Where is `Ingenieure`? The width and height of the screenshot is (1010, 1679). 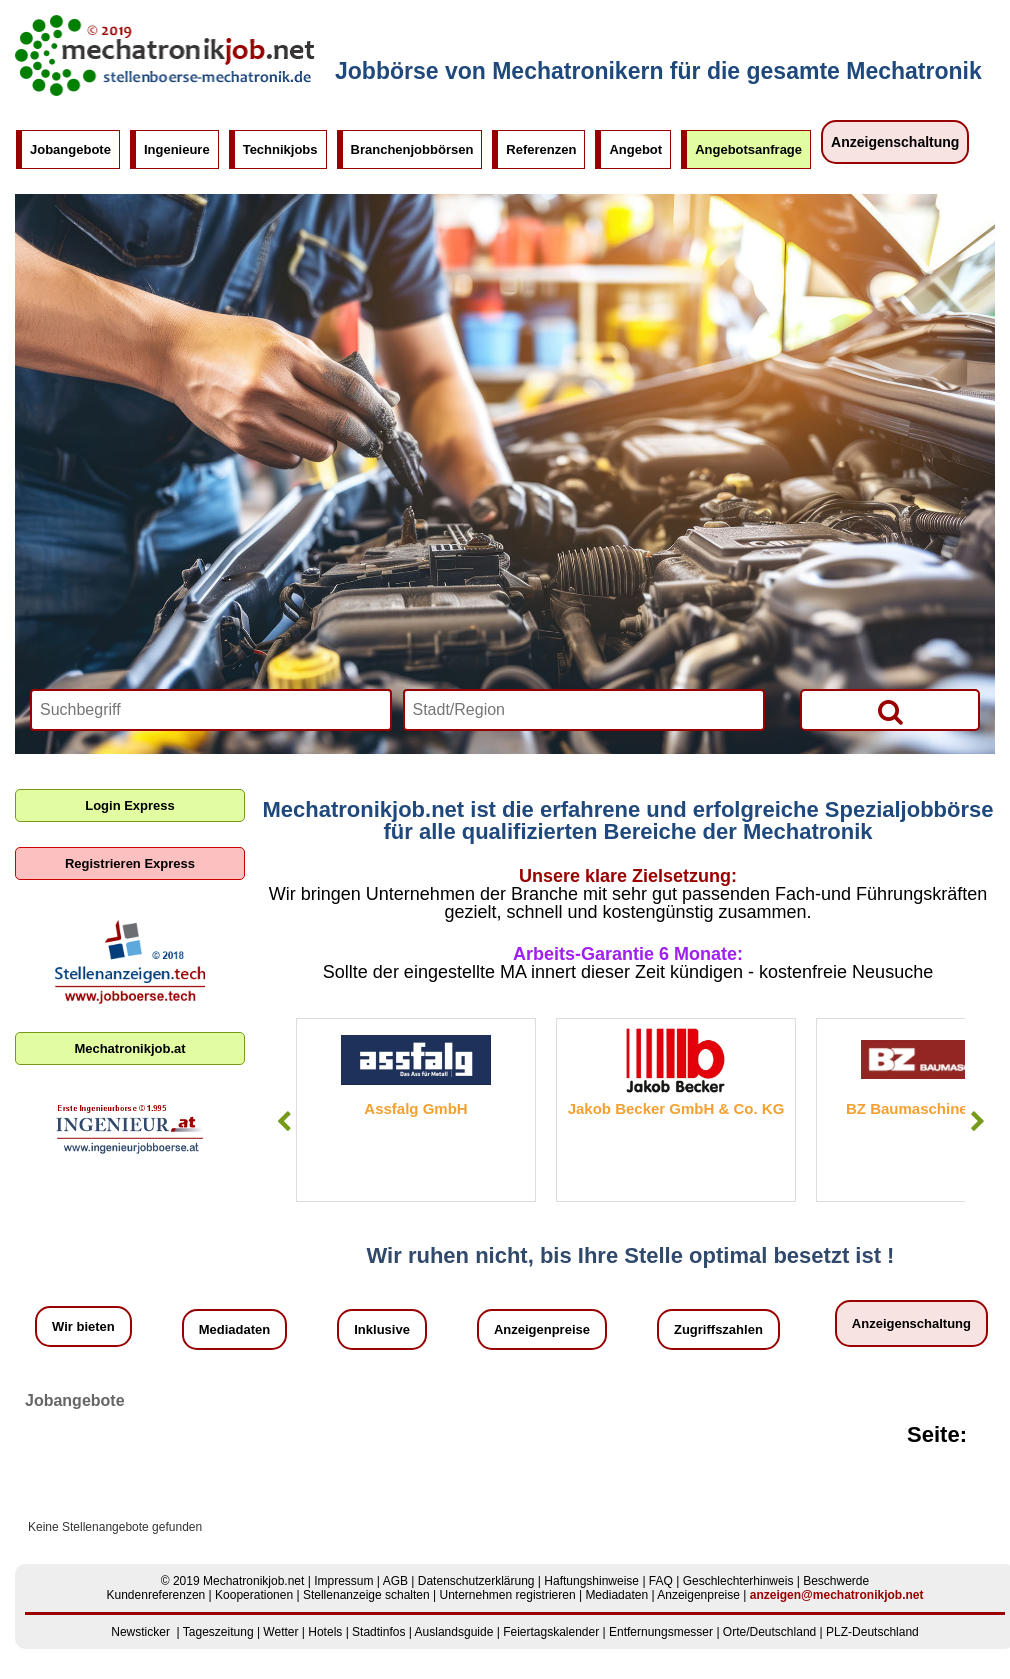 Ingenieure is located at coordinates (177, 149).